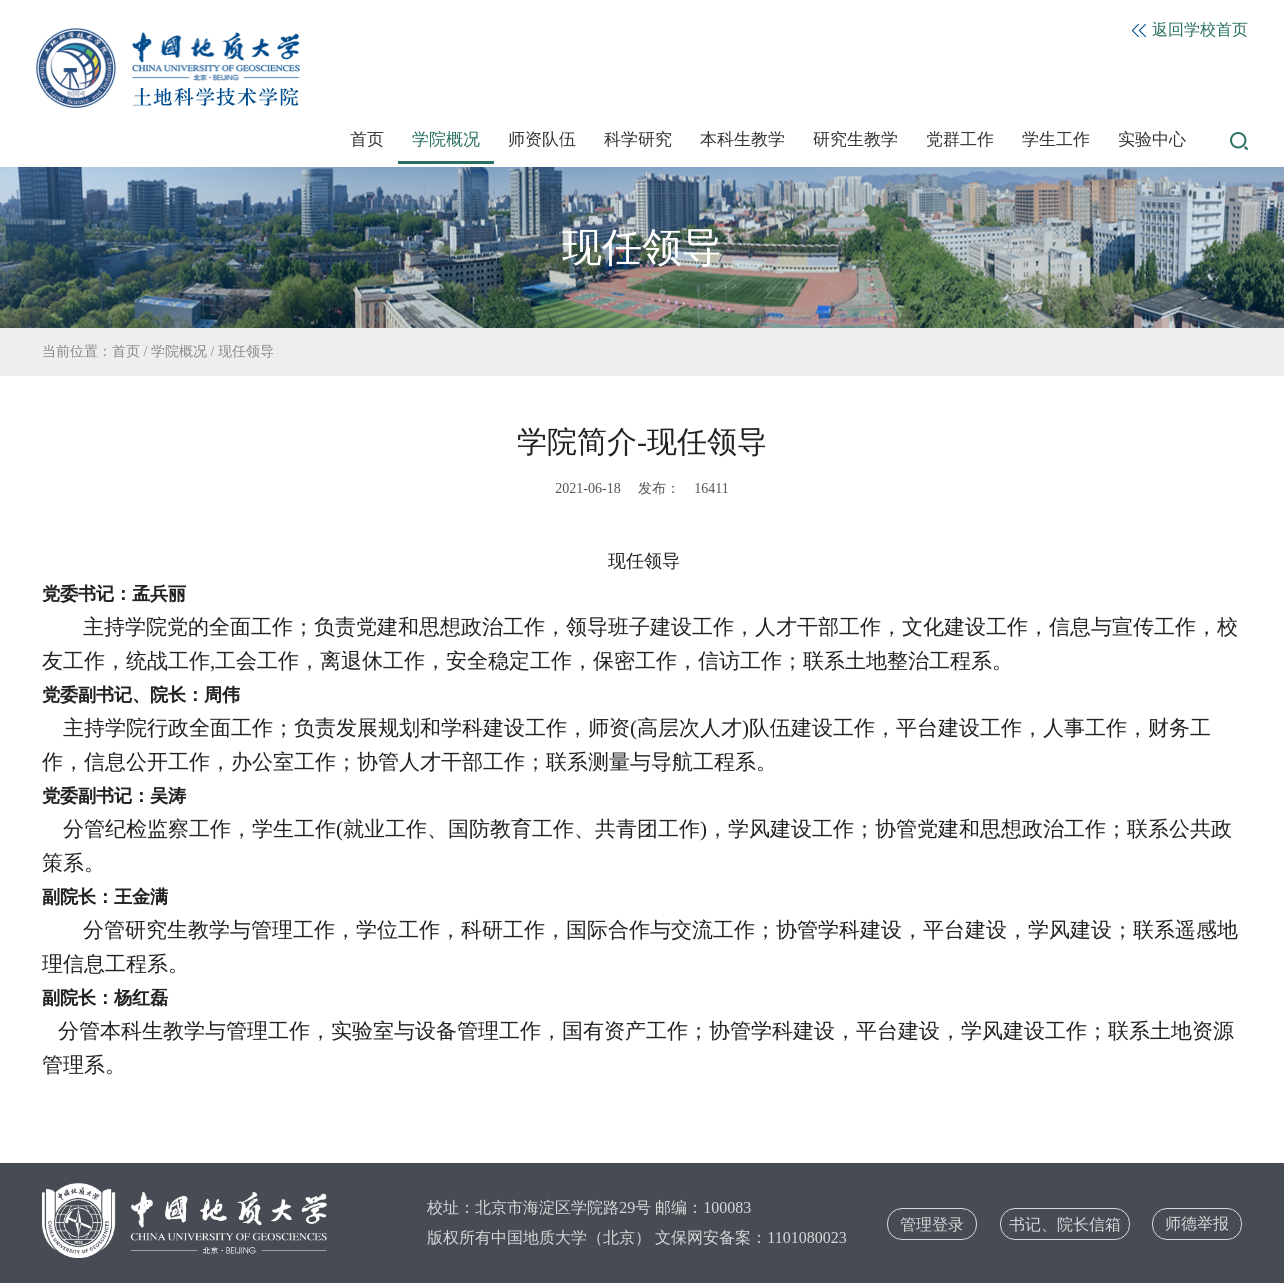 Image resolution: width=1284 pixels, height=1283 pixels. I want to click on 研究生教学, so click(855, 139).